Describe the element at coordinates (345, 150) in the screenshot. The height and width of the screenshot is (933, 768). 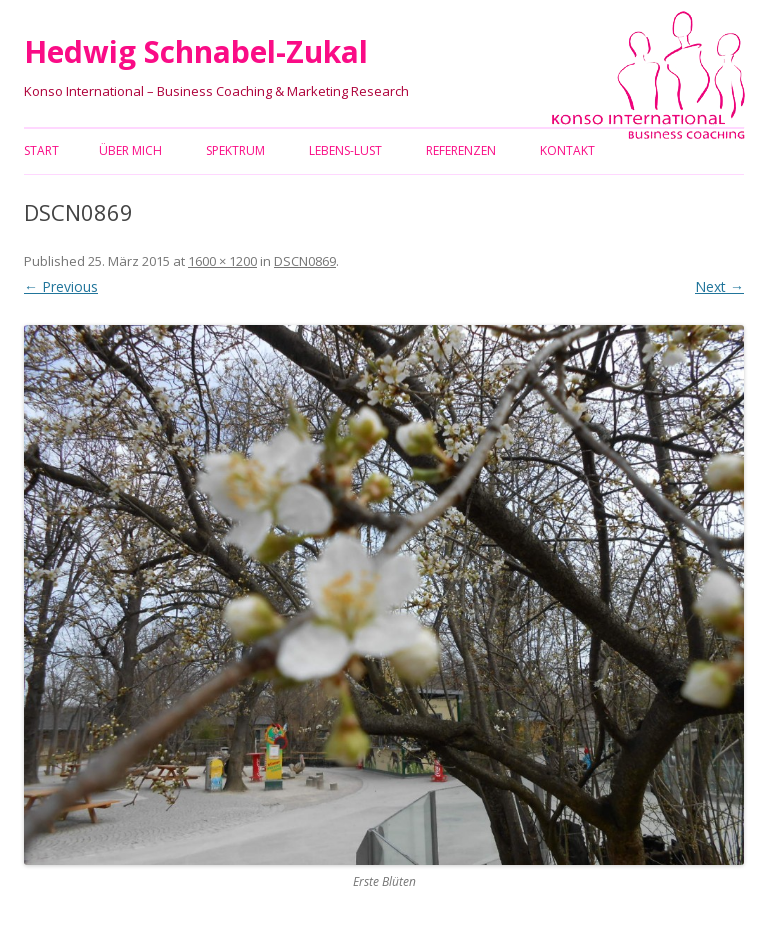
I see `Lebens-Lust` at that location.